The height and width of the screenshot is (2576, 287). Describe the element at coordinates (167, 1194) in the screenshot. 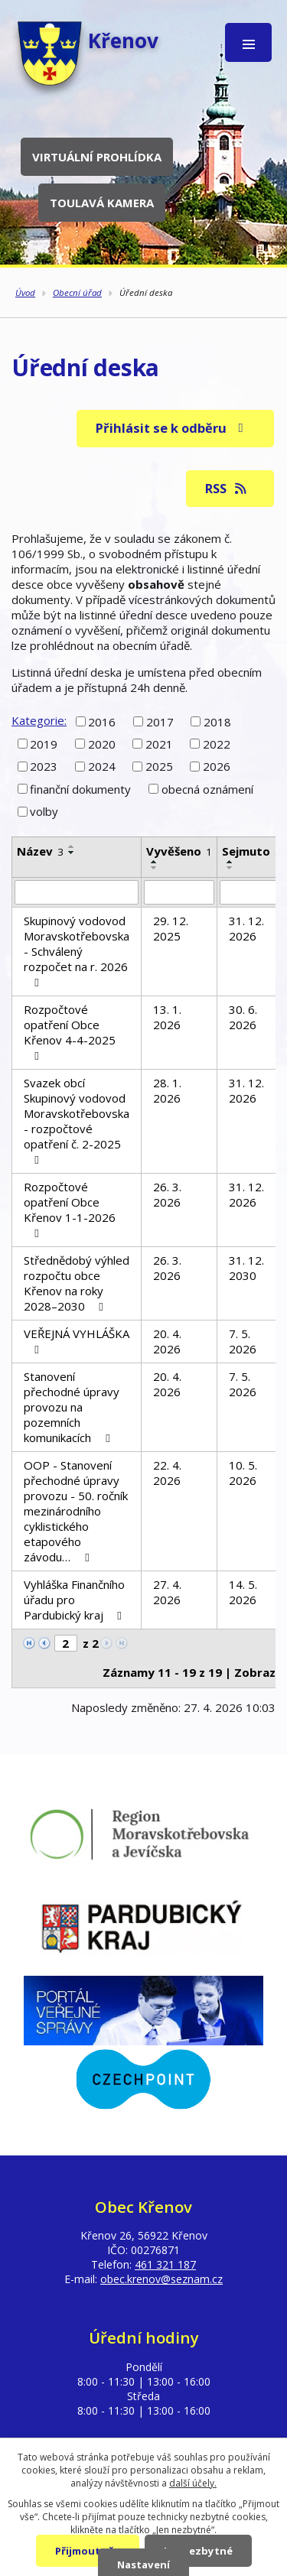

I see `26. 3. 2026` at that location.